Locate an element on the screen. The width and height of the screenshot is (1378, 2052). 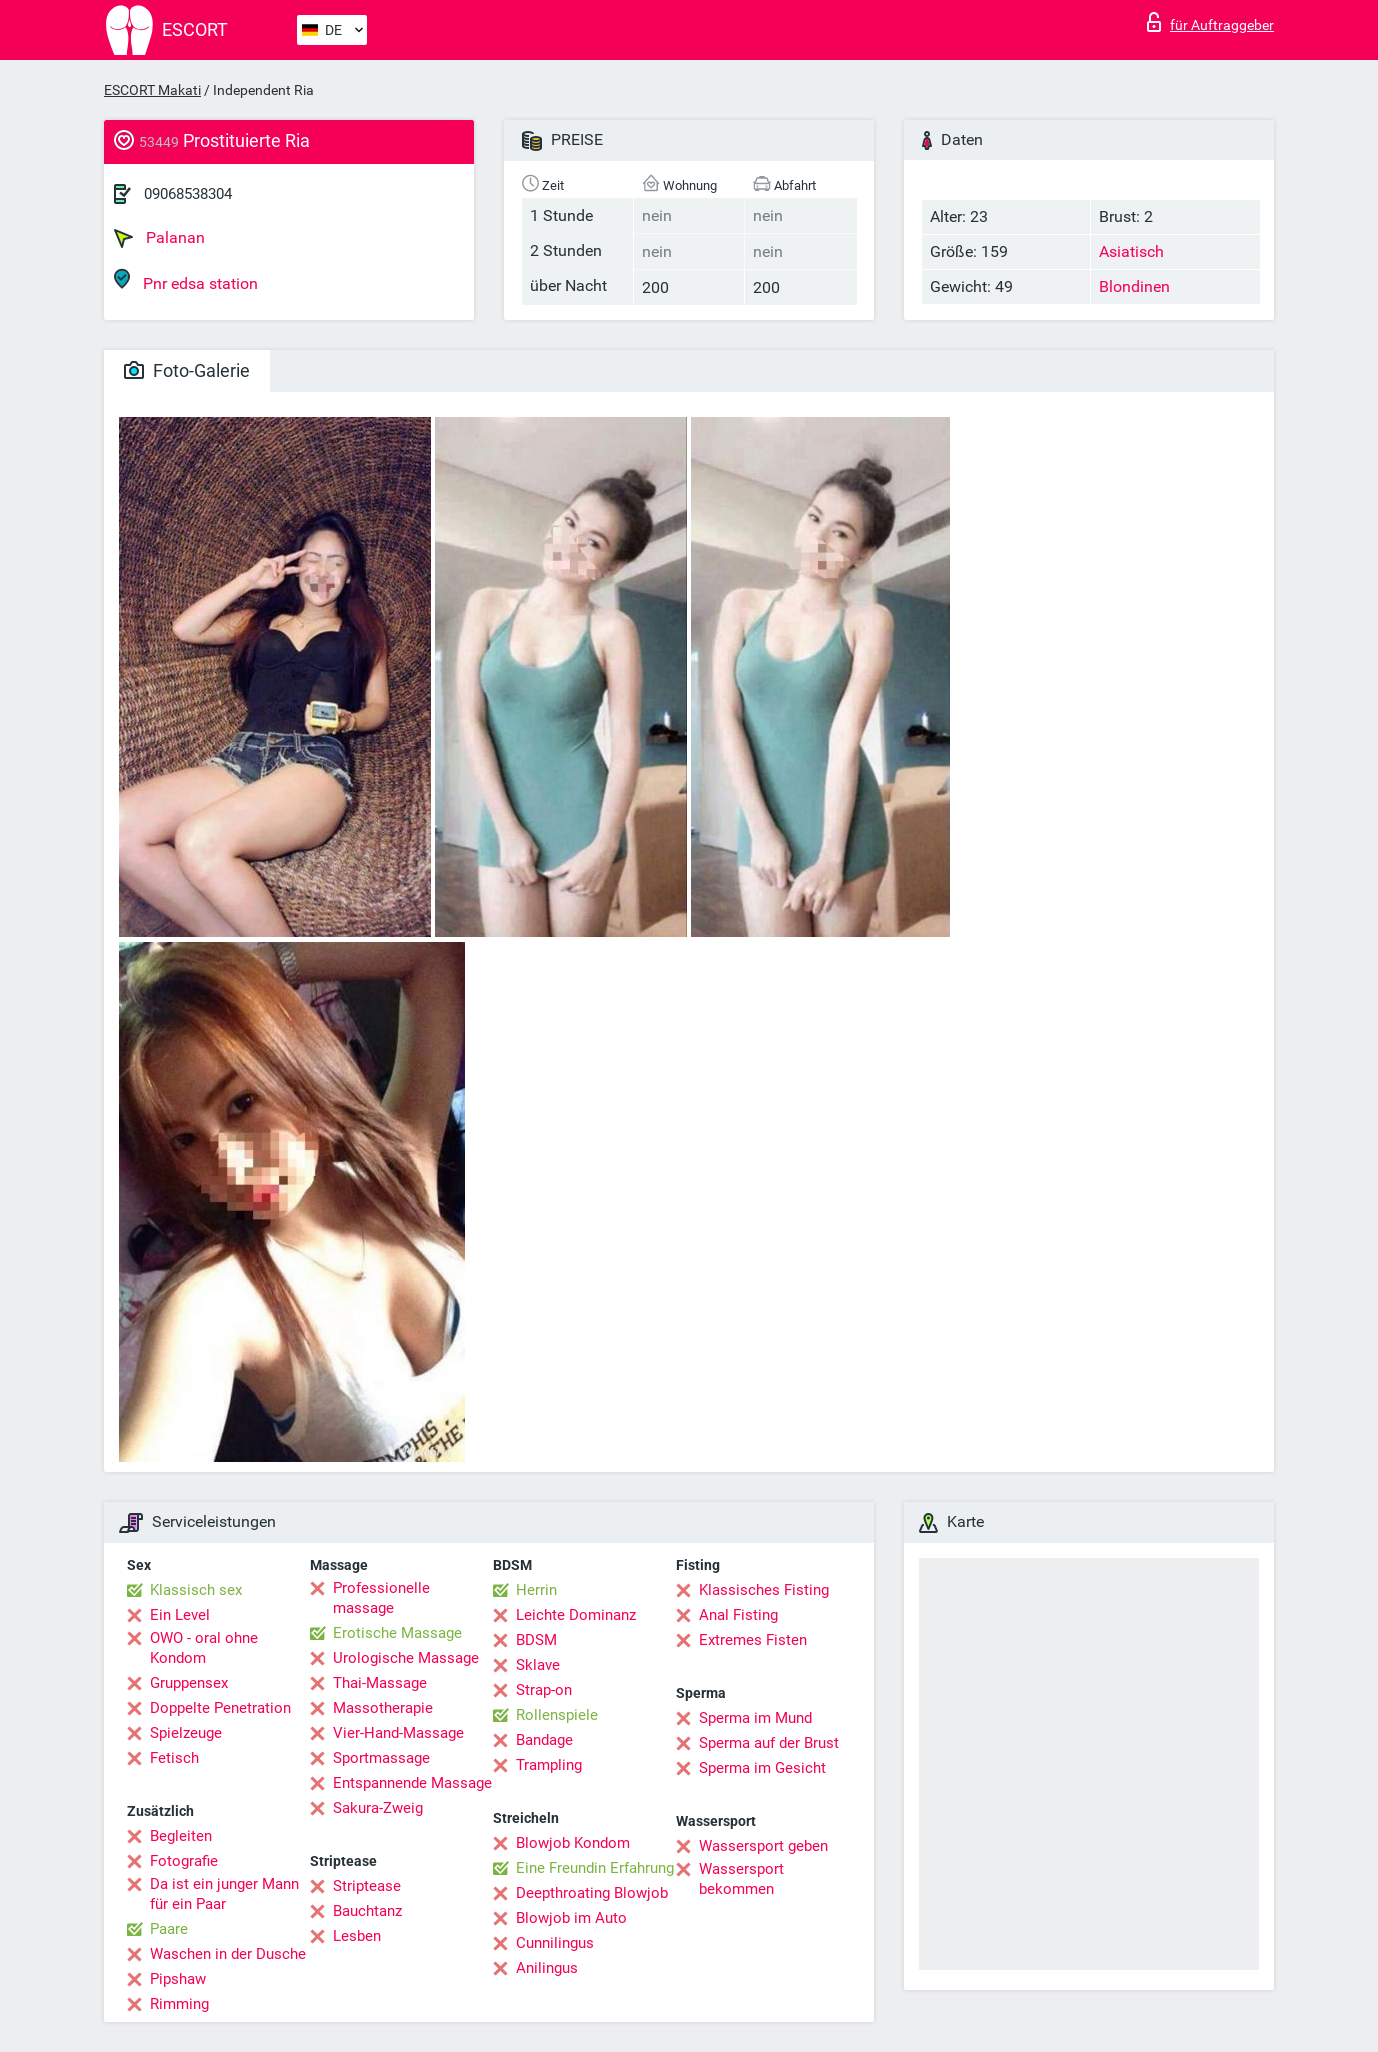
Waschen in der Dusche is located at coordinates (228, 1954).